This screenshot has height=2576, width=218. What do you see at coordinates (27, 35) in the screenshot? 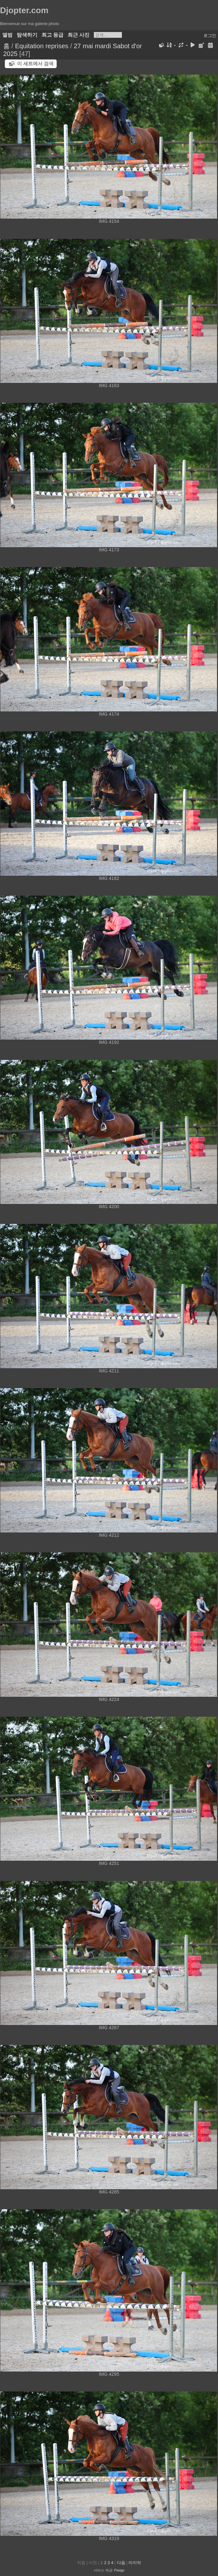
I see `탐색하기` at bounding box center [27, 35].